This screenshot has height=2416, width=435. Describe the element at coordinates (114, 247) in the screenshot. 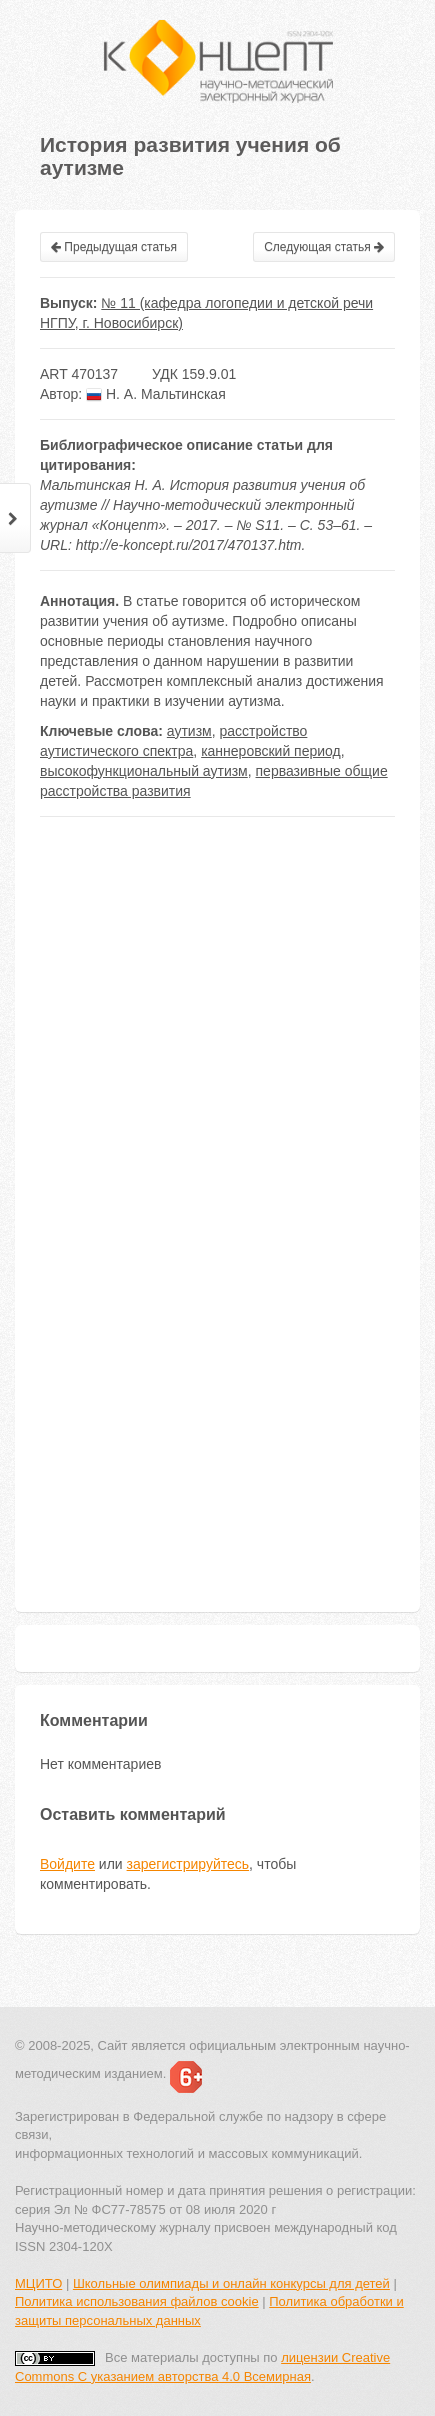

I see `Предыдущая статья` at that location.